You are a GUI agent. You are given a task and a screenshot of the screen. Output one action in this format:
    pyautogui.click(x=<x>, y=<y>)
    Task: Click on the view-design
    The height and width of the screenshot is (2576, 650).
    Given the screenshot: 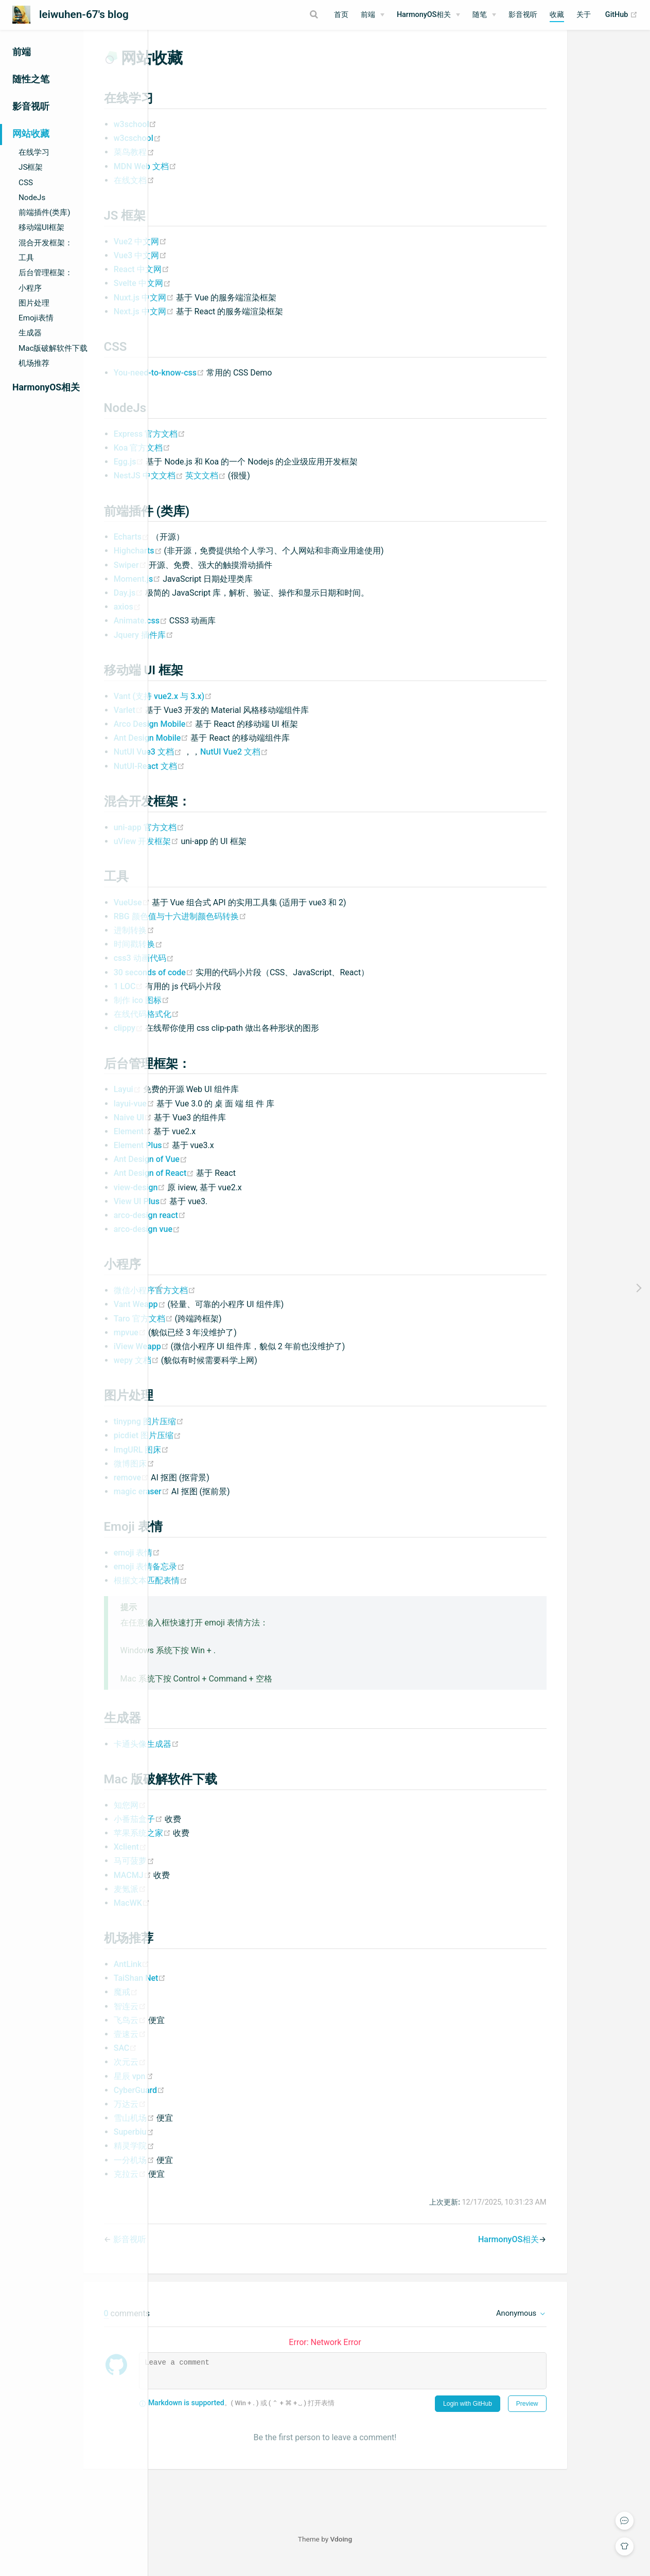 What is the action you would take?
    pyautogui.click(x=215, y=1200)
    